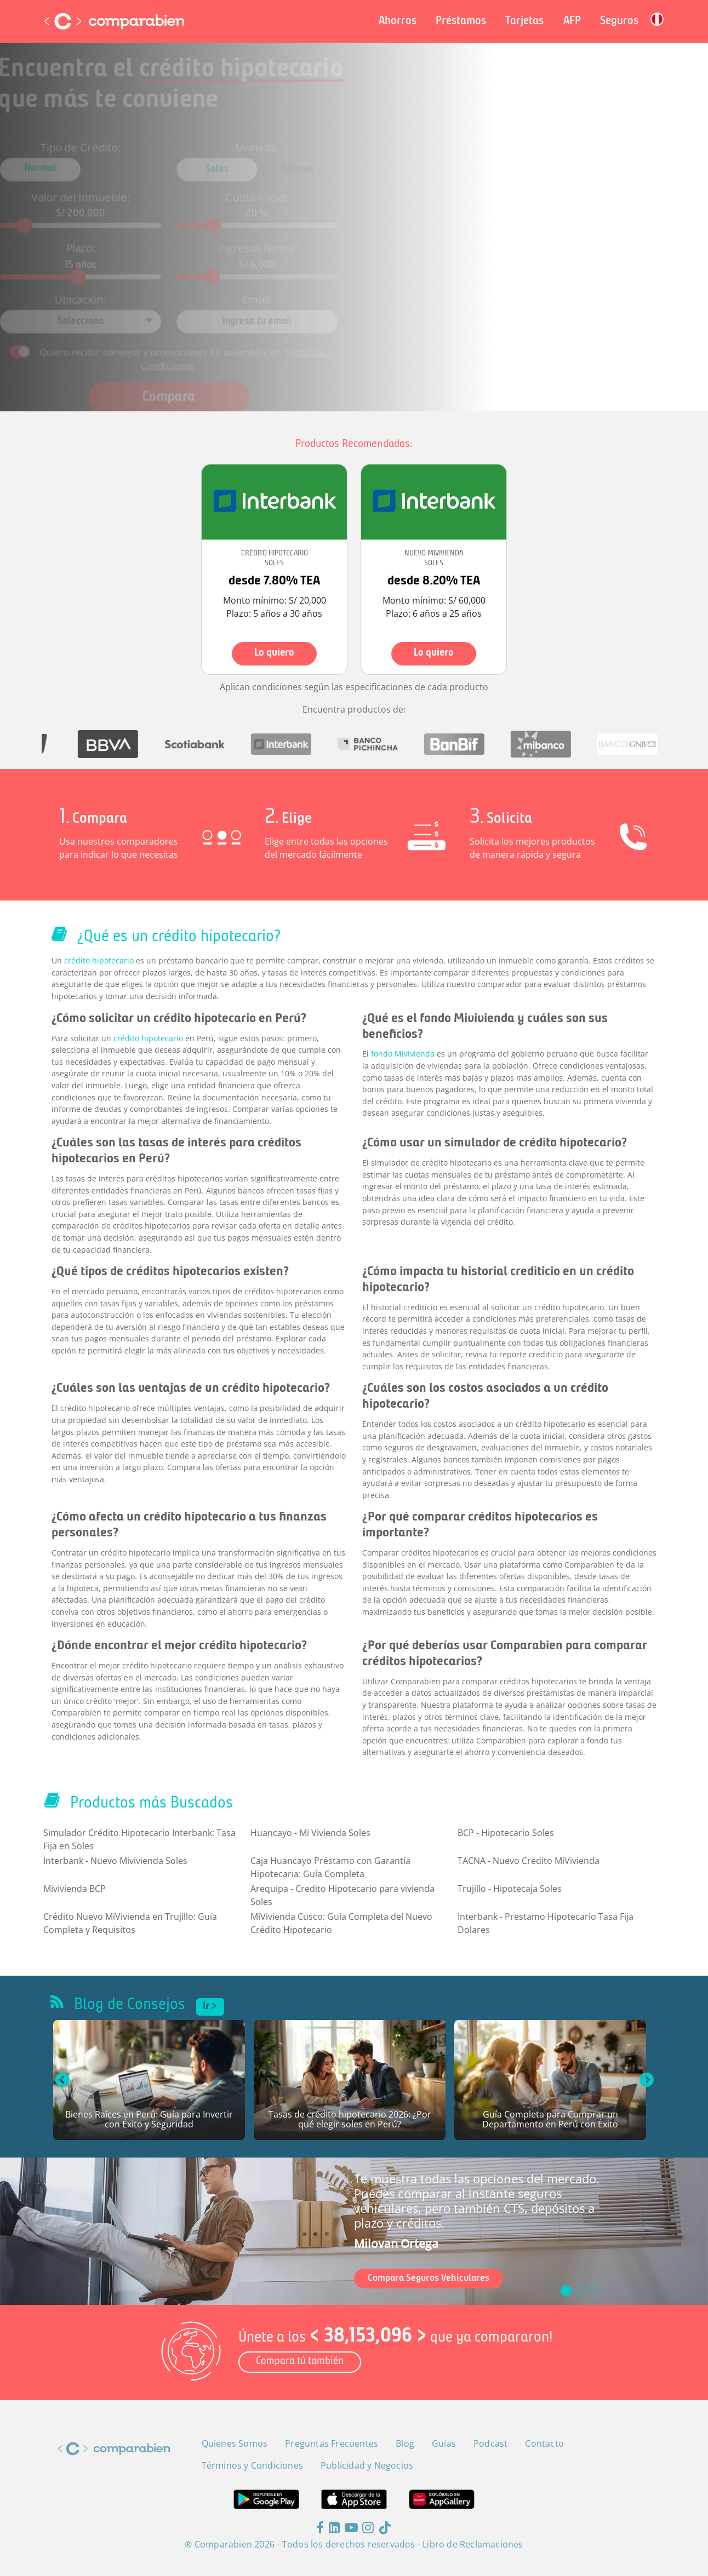  I want to click on Términos y Condiciones, so click(252, 2465).